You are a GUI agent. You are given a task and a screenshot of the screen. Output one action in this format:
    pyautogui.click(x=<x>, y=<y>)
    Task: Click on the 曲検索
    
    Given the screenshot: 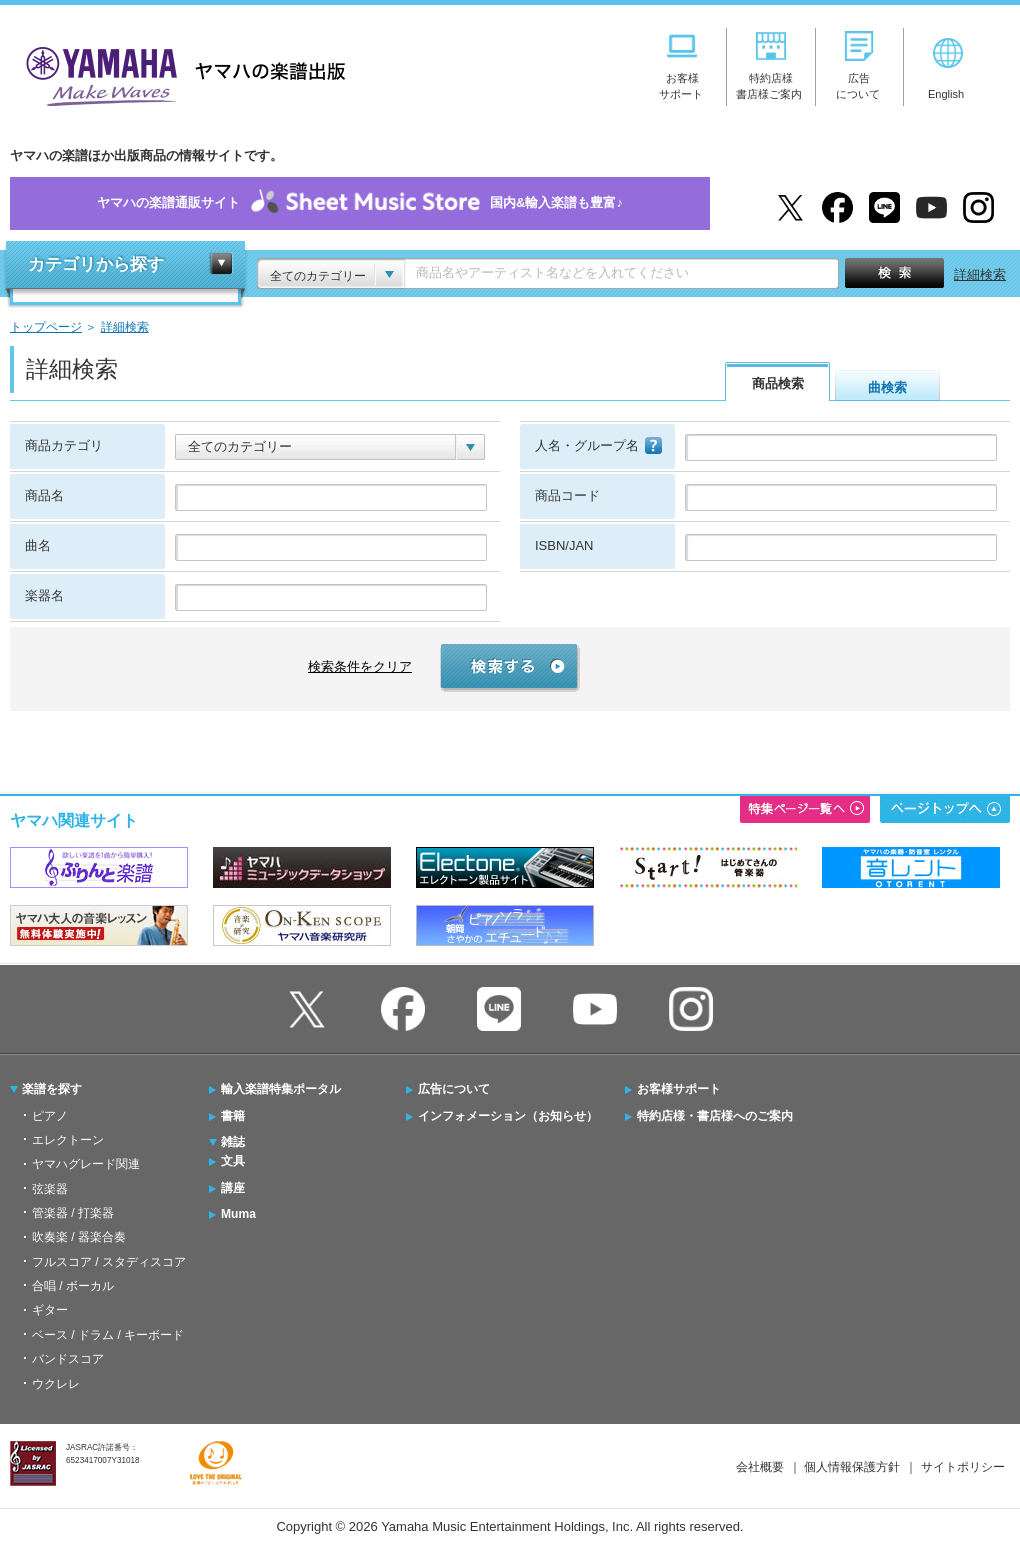 What is the action you would take?
    pyautogui.click(x=887, y=387)
    